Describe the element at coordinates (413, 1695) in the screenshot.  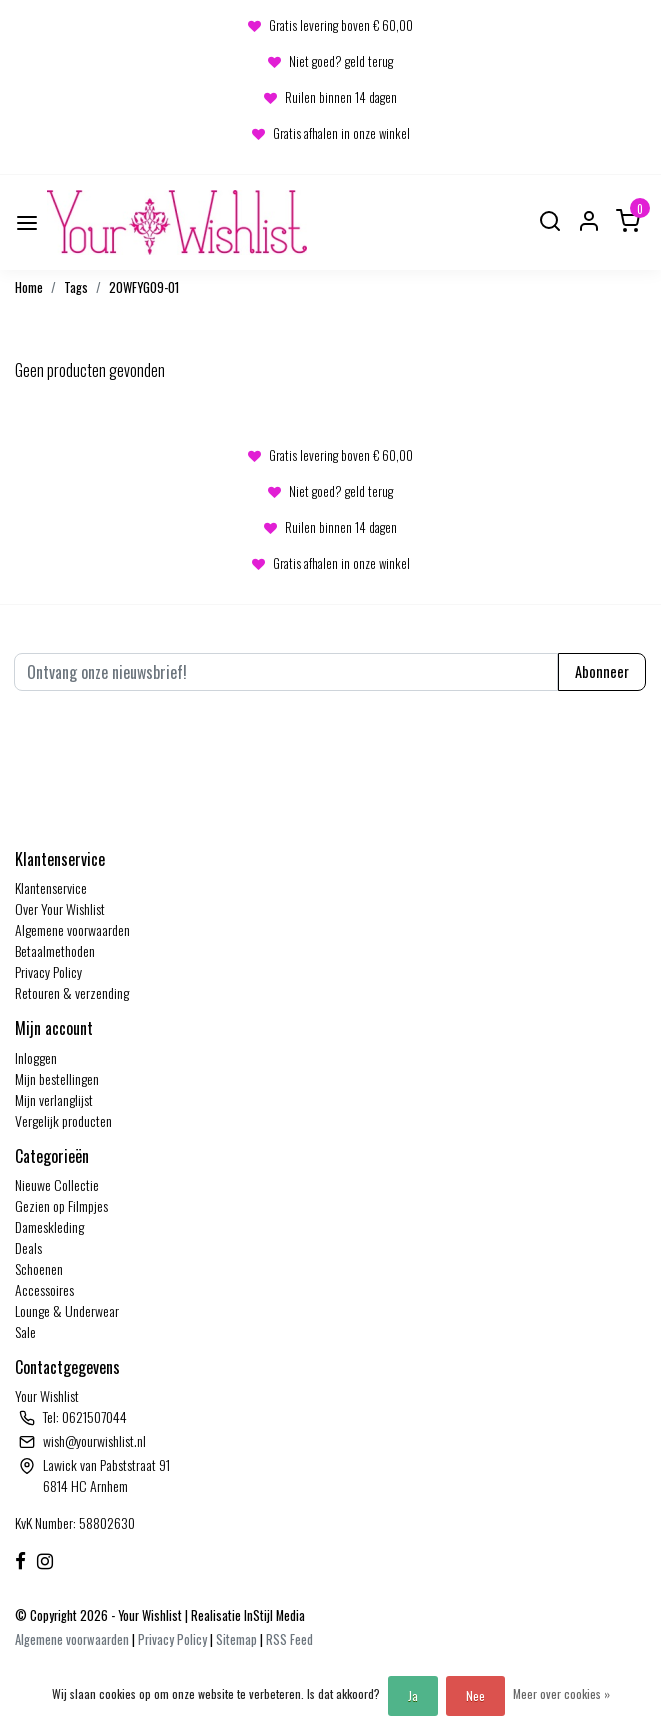
I see `Ja` at that location.